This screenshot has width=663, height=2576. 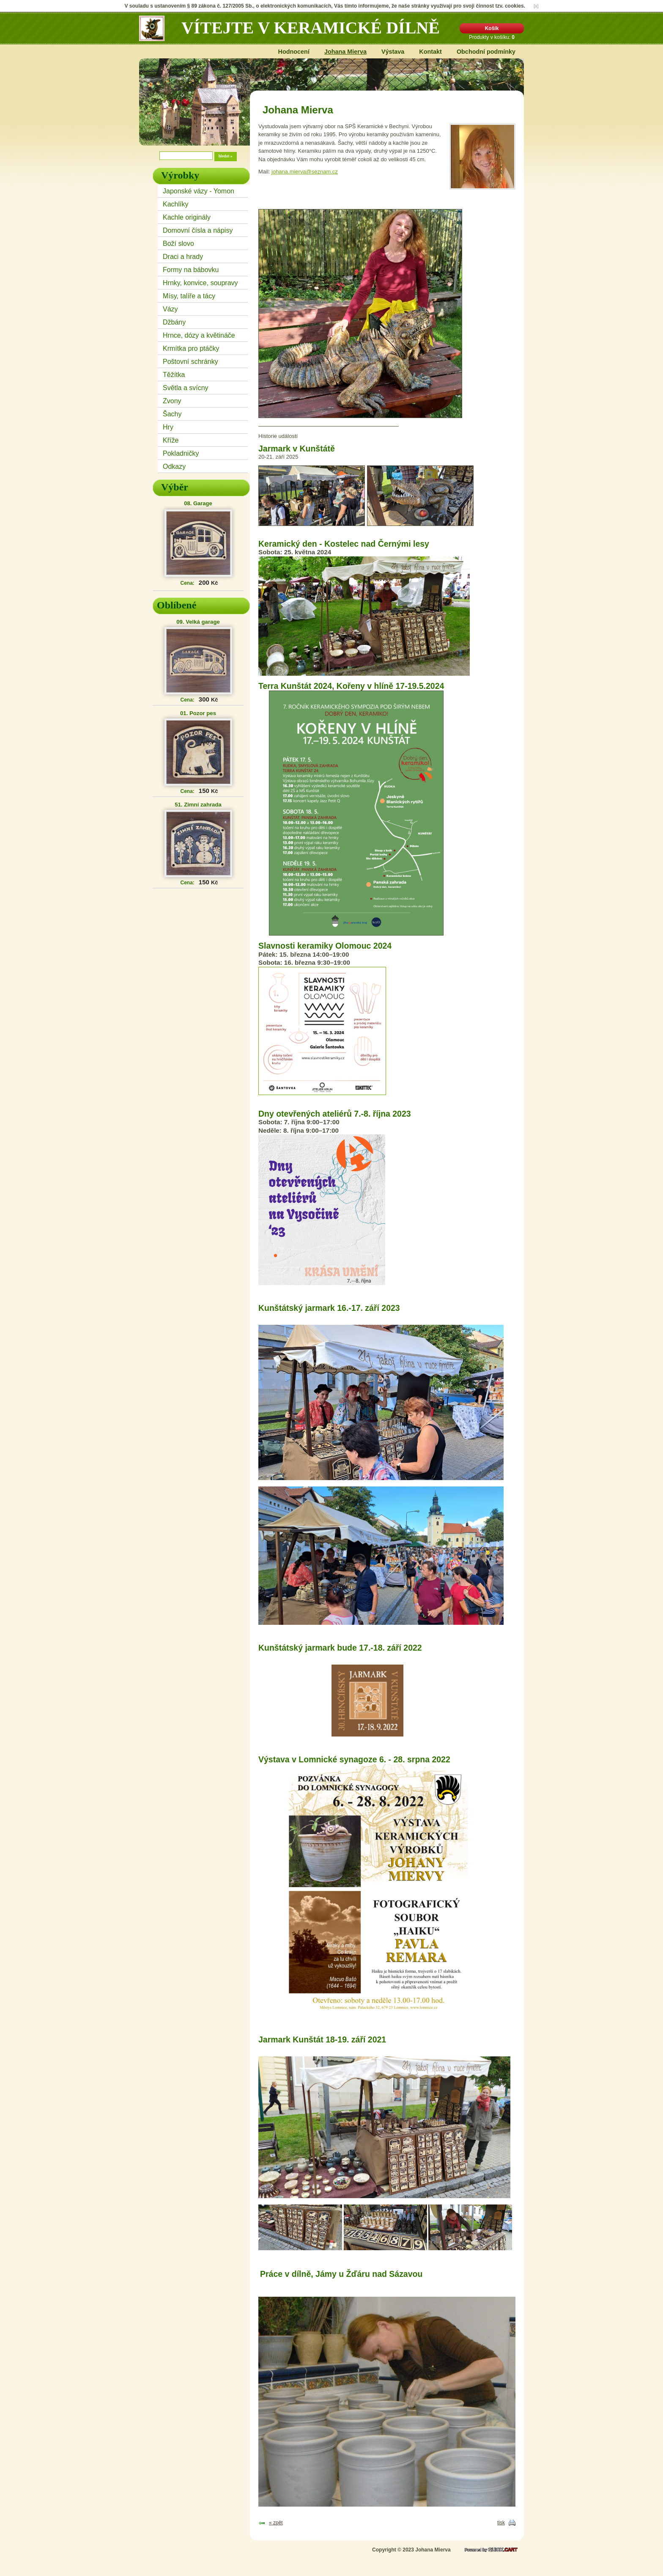 What do you see at coordinates (185, 387) in the screenshot?
I see `Světla a svícny` at bounding box center [185, 387].